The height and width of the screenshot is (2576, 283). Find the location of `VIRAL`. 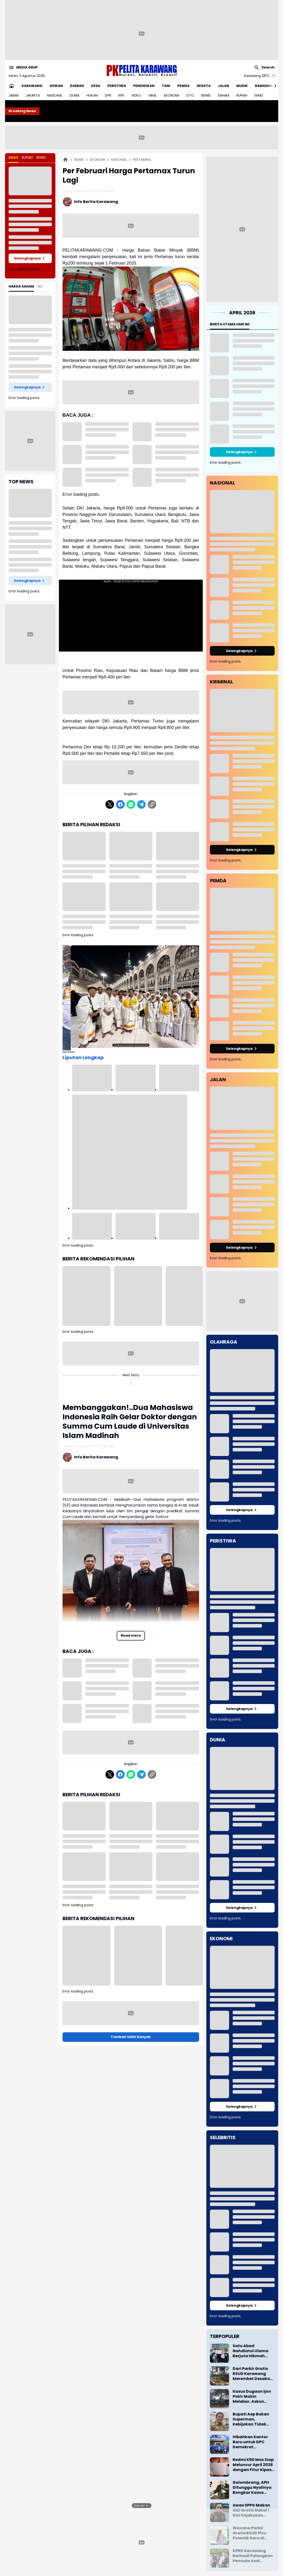

VIRAL is located at coordinates (152, 95).